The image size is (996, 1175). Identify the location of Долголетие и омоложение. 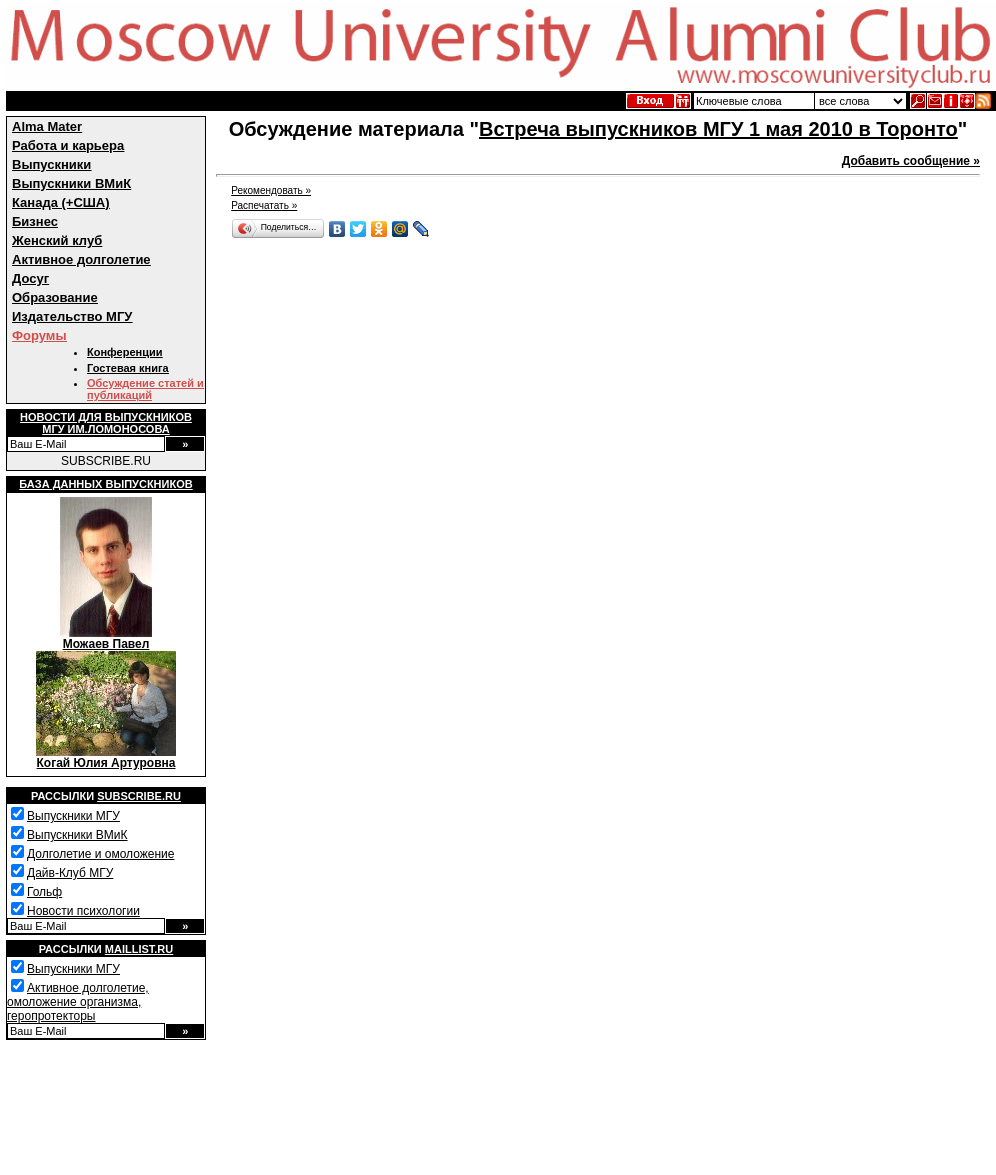
(100, 854).